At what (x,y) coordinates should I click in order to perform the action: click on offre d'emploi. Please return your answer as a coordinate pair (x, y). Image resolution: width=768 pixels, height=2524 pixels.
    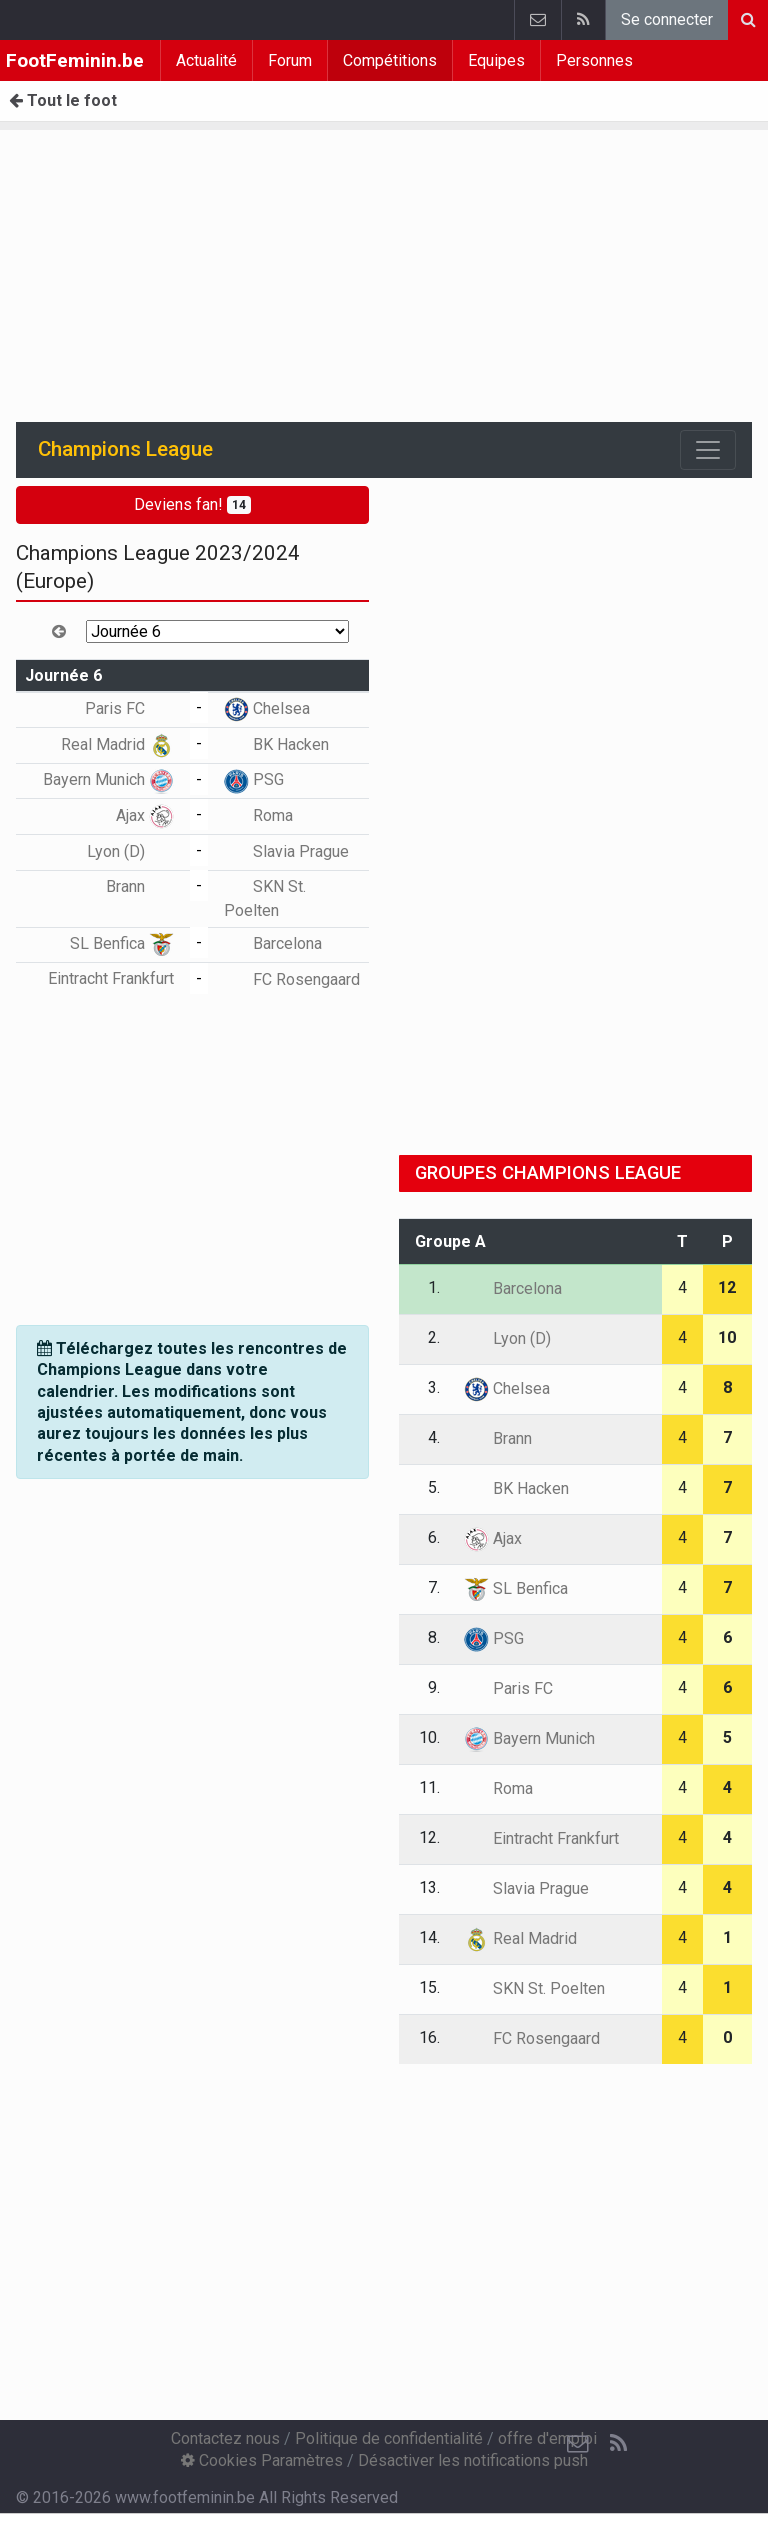
    Looking at the image, I should click on (547, 2438).